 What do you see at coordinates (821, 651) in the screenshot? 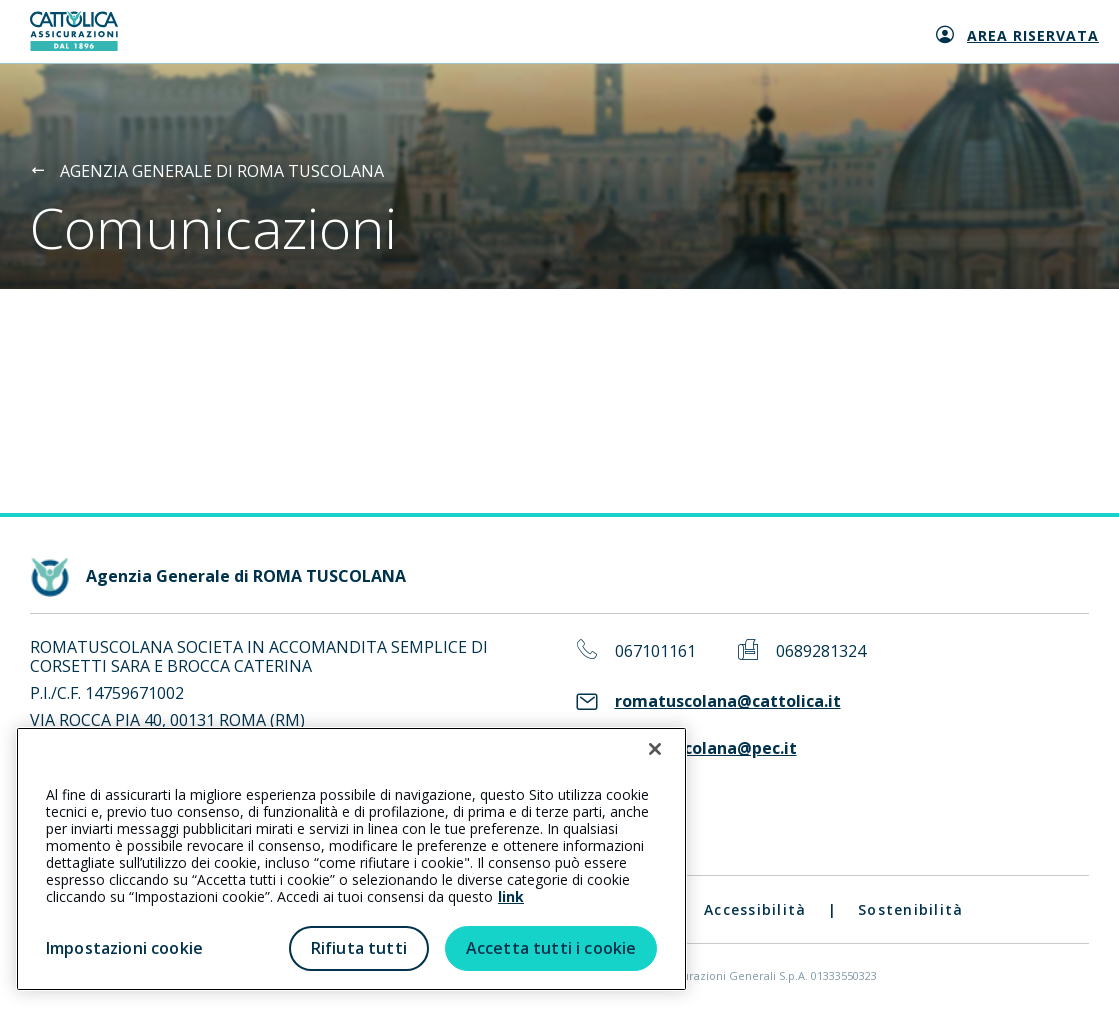
I see `0689281324` at bounding box center [821, 651].